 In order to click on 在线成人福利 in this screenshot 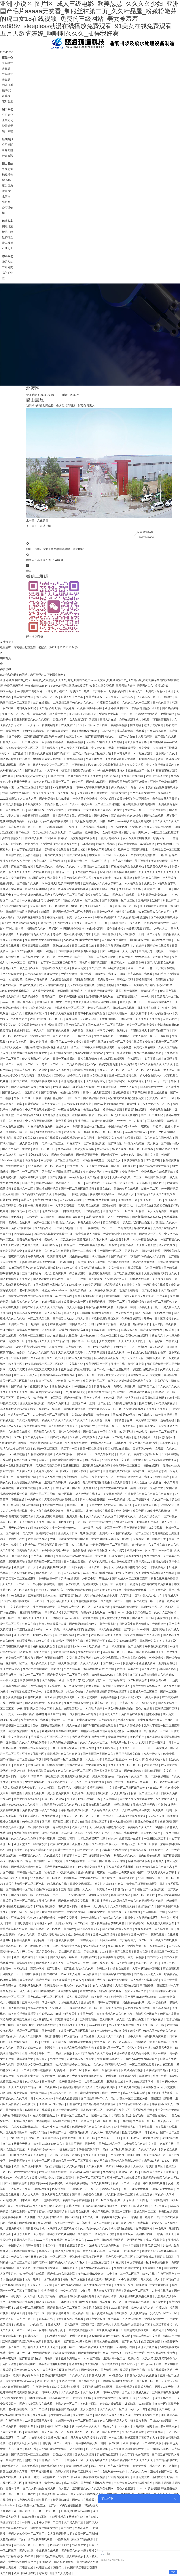, I will do `click(33, 1250)`.